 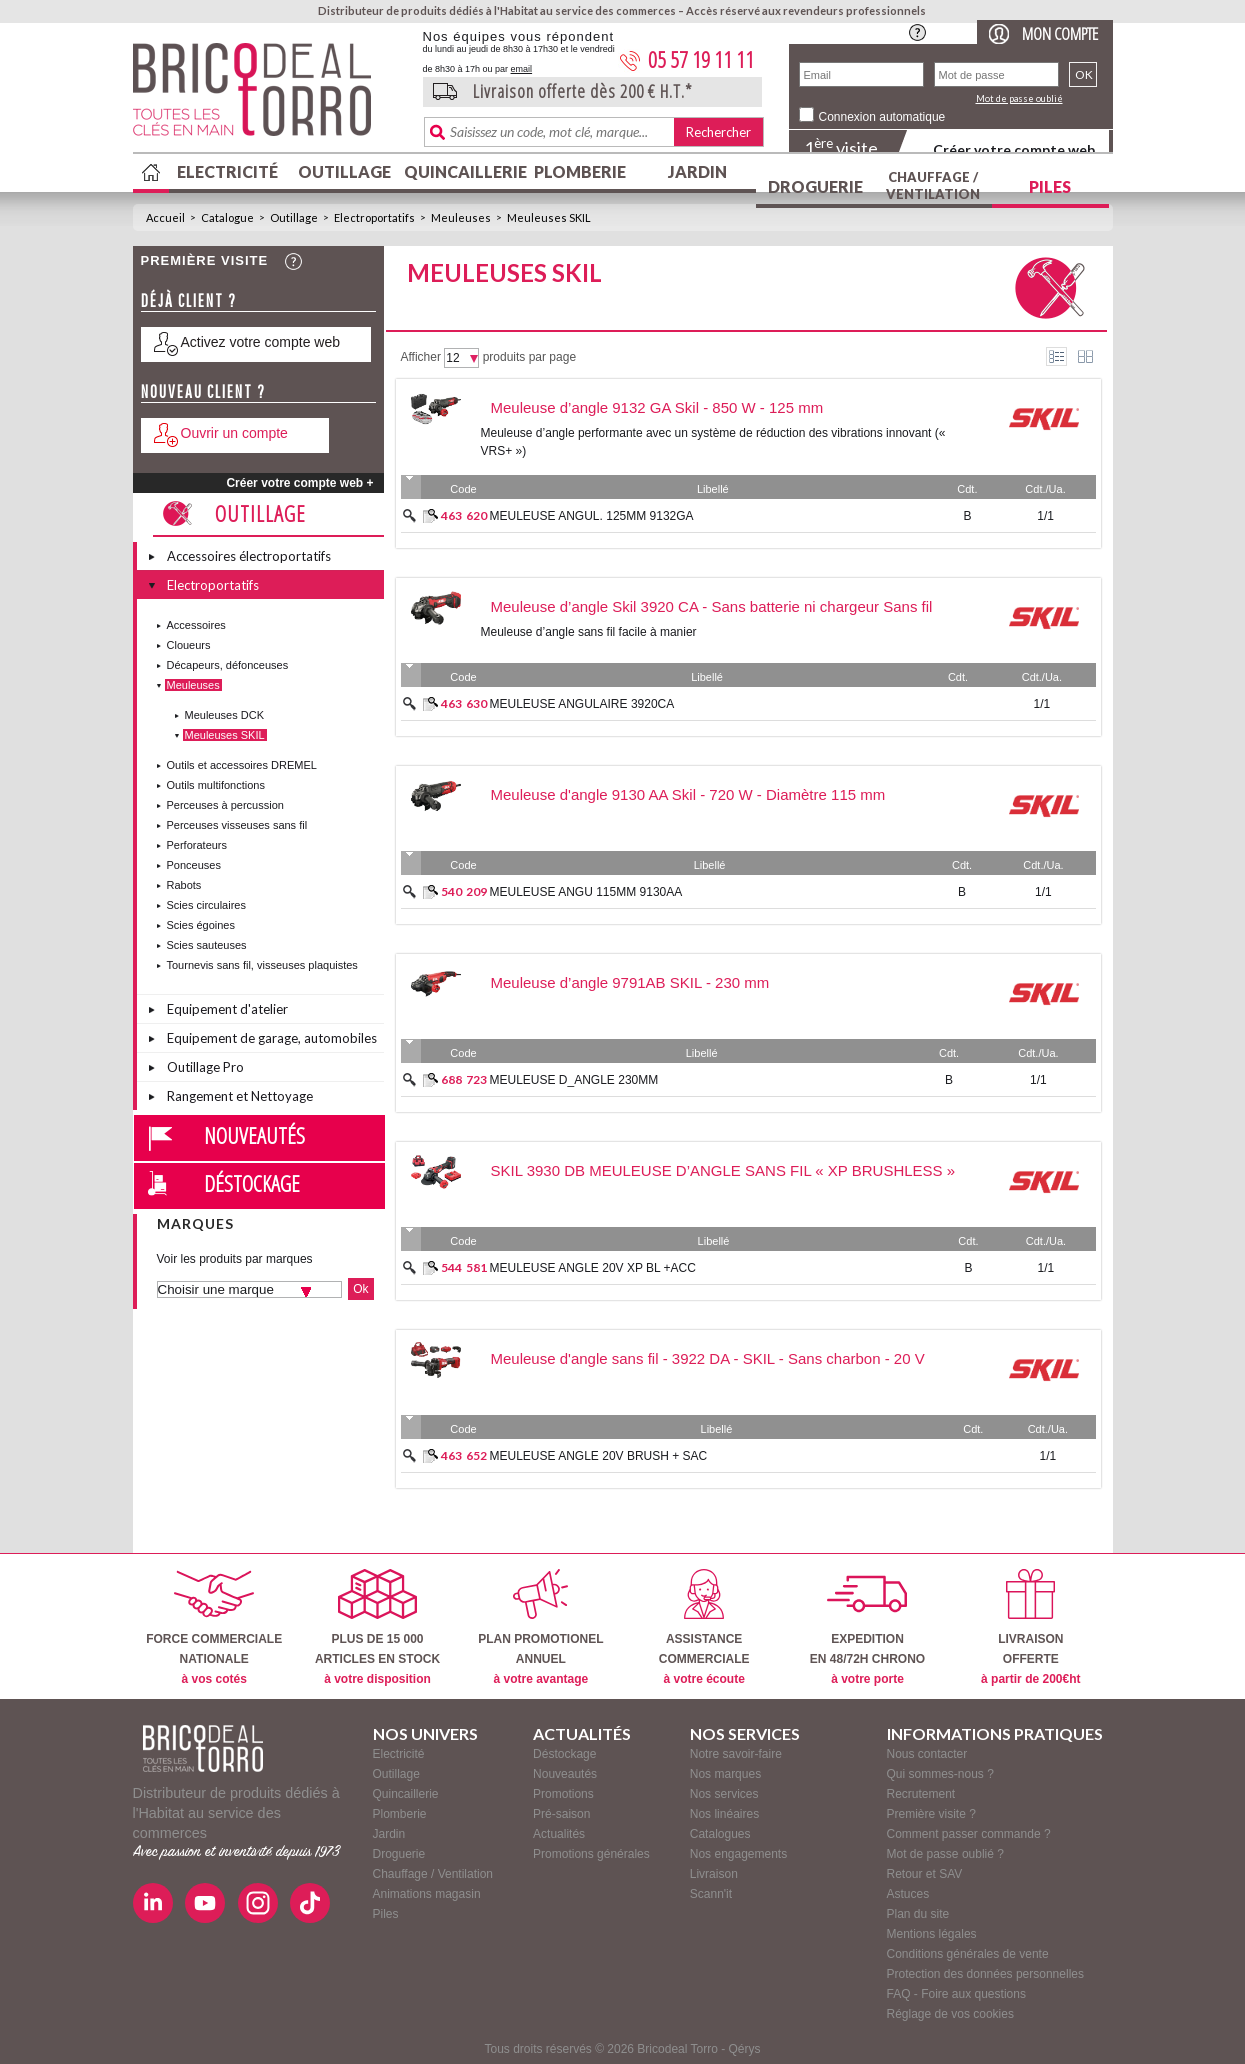 I want to click on Droguerie, so click(x=815, y=186).